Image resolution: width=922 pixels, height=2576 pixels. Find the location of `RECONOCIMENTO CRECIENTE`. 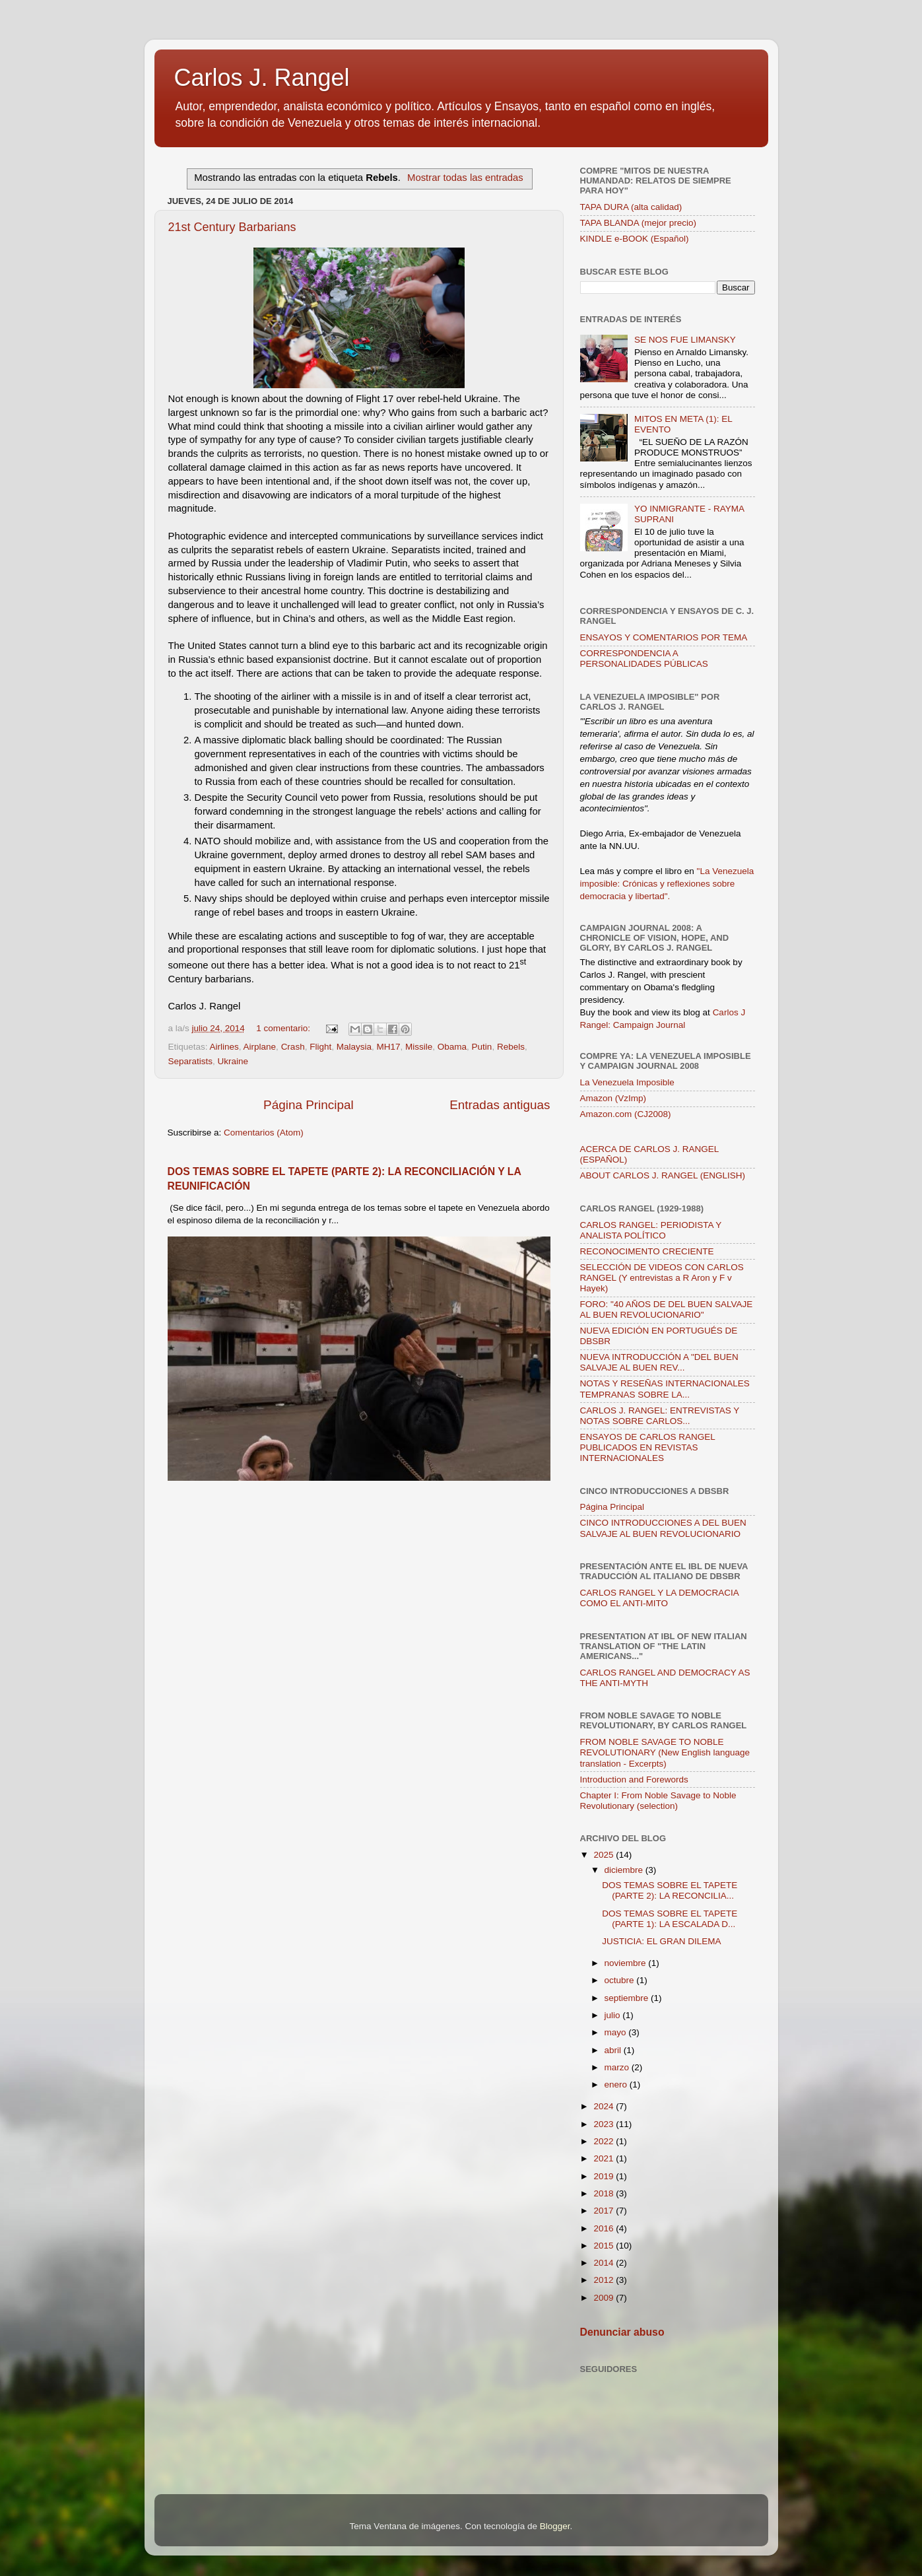

RECONOCIMENTO CRECIENTE is located at coordinates (647, 1251).